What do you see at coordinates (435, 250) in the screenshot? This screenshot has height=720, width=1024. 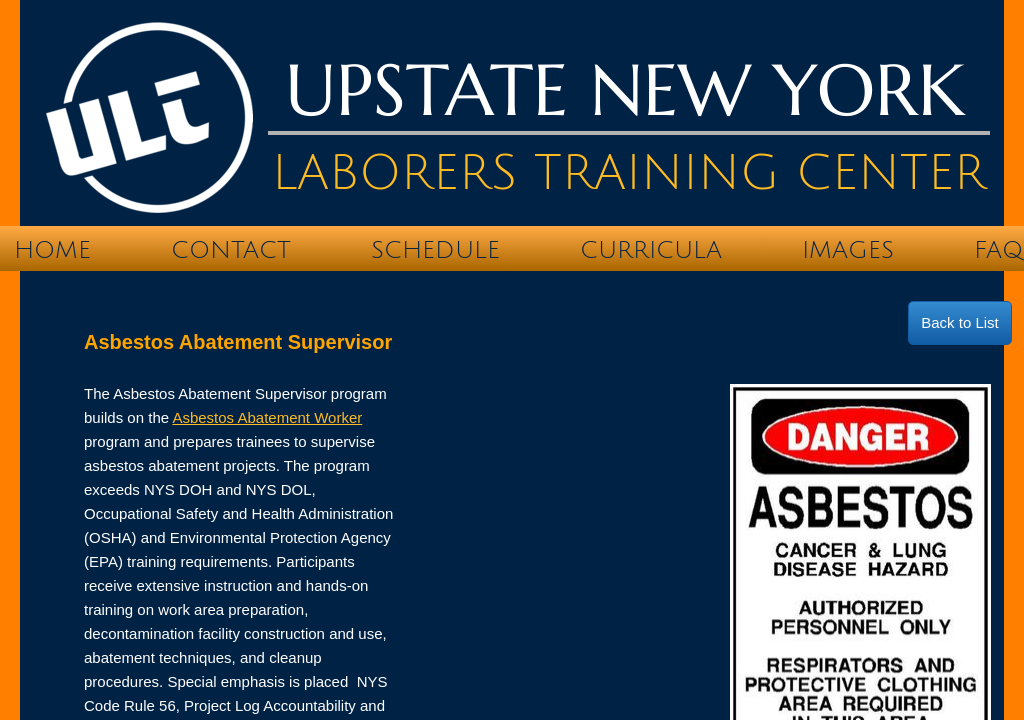 I see `Schedule` at bounding box center [435, 250].